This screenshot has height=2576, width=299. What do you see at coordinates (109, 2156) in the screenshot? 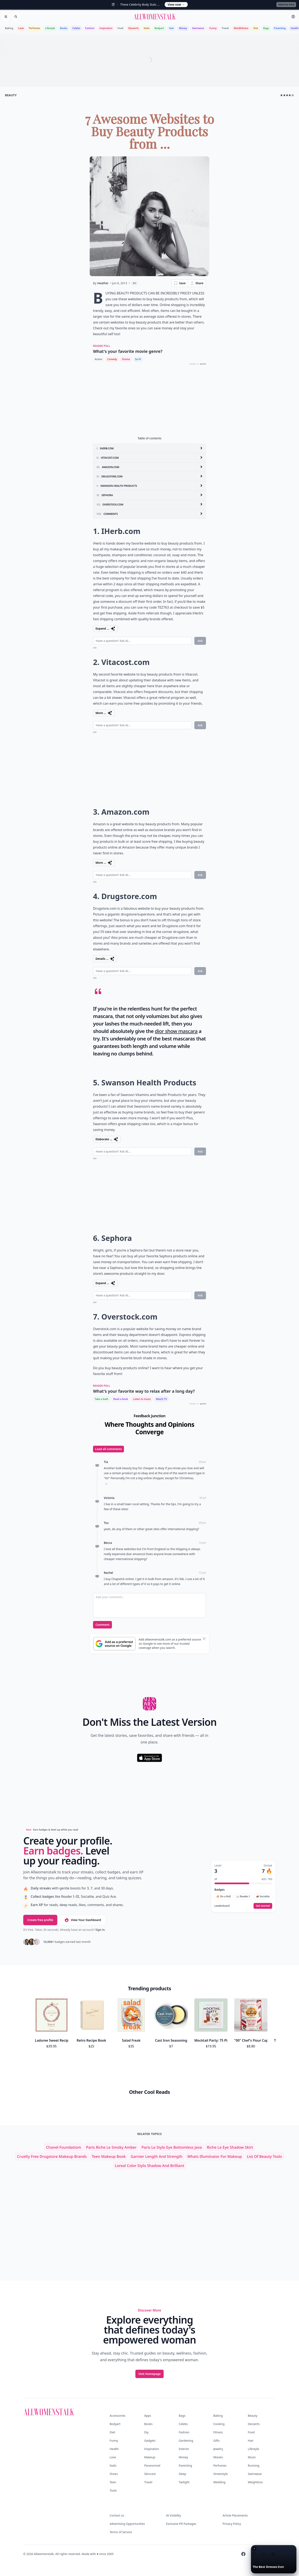
I see `teen makeup book` at bounding box center [109, 2156].